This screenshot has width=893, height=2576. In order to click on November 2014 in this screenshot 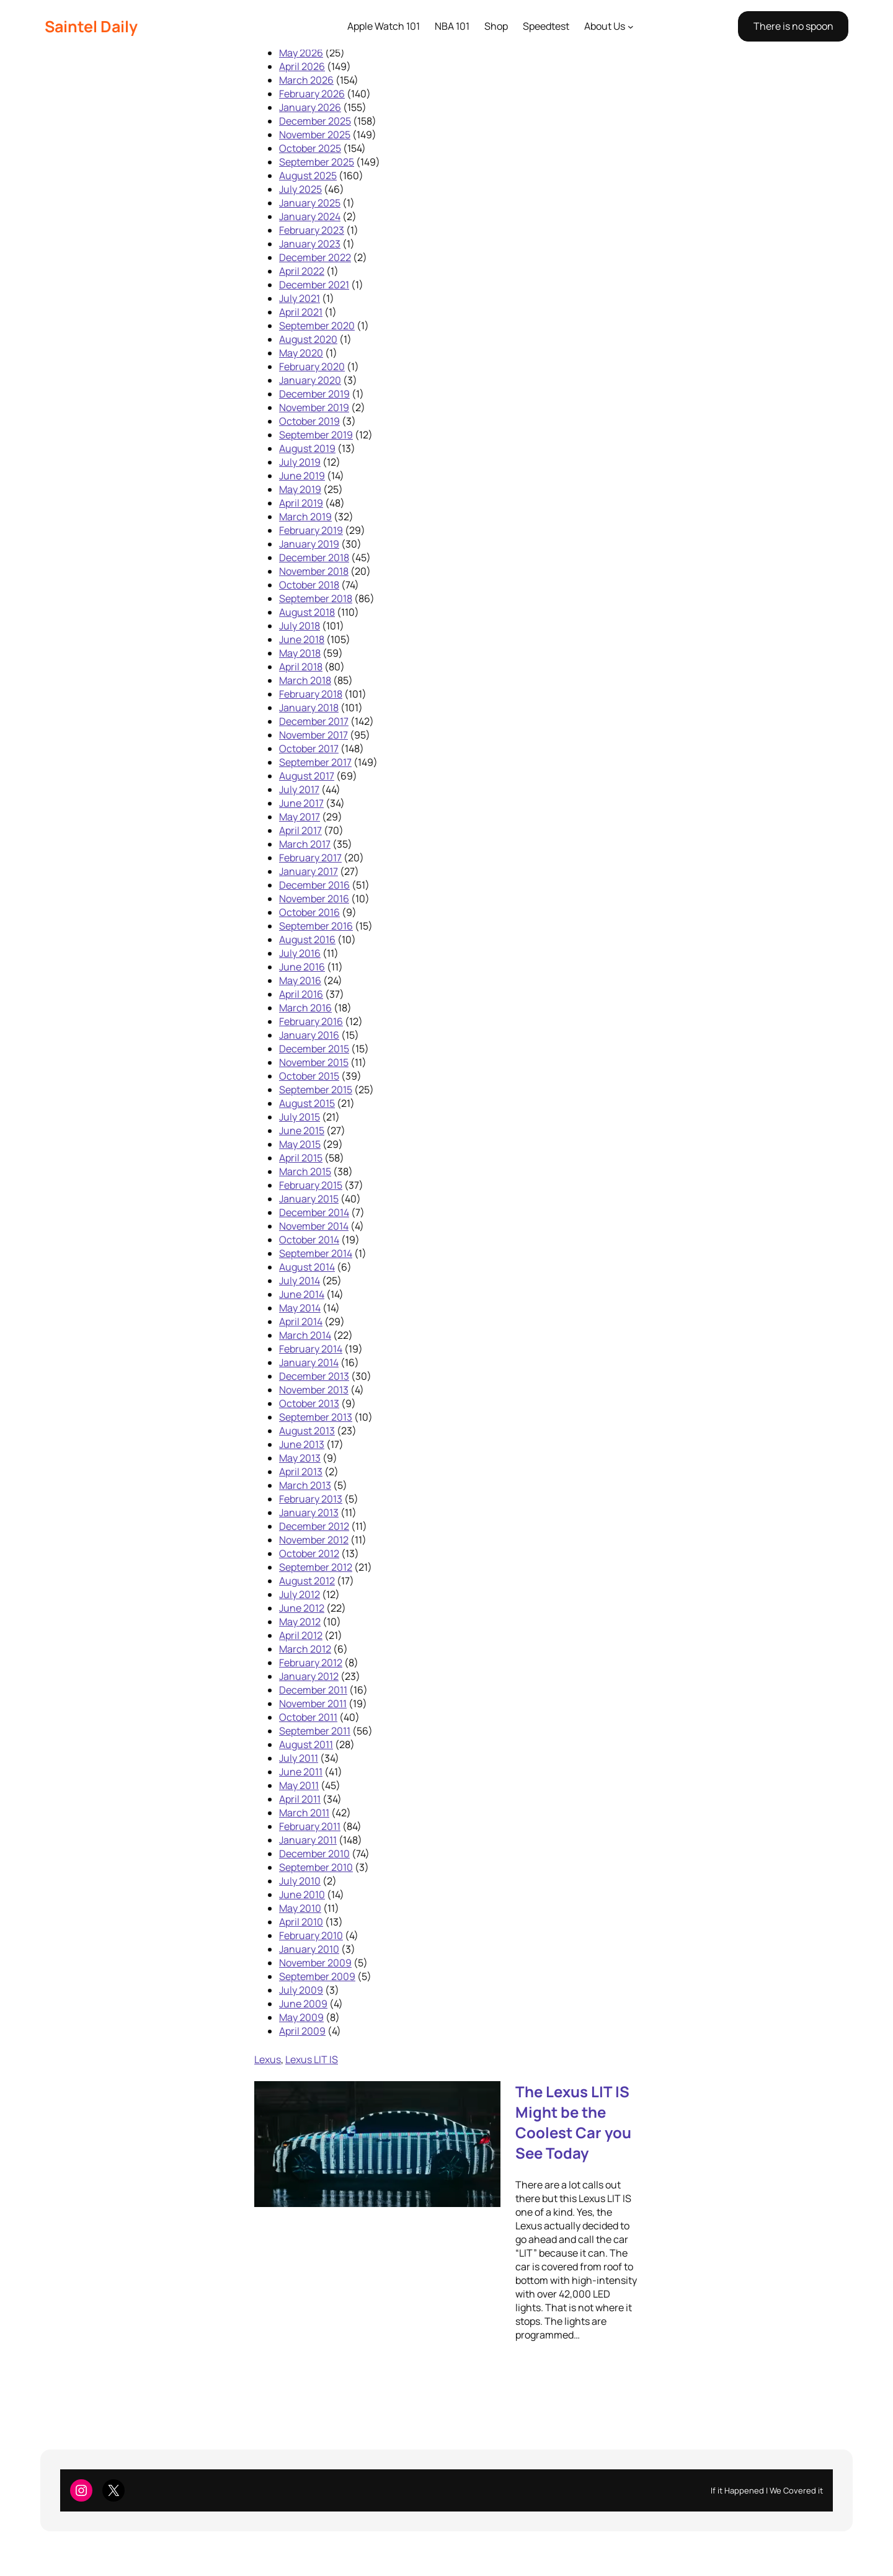, I will do `click(314, 1226)`.